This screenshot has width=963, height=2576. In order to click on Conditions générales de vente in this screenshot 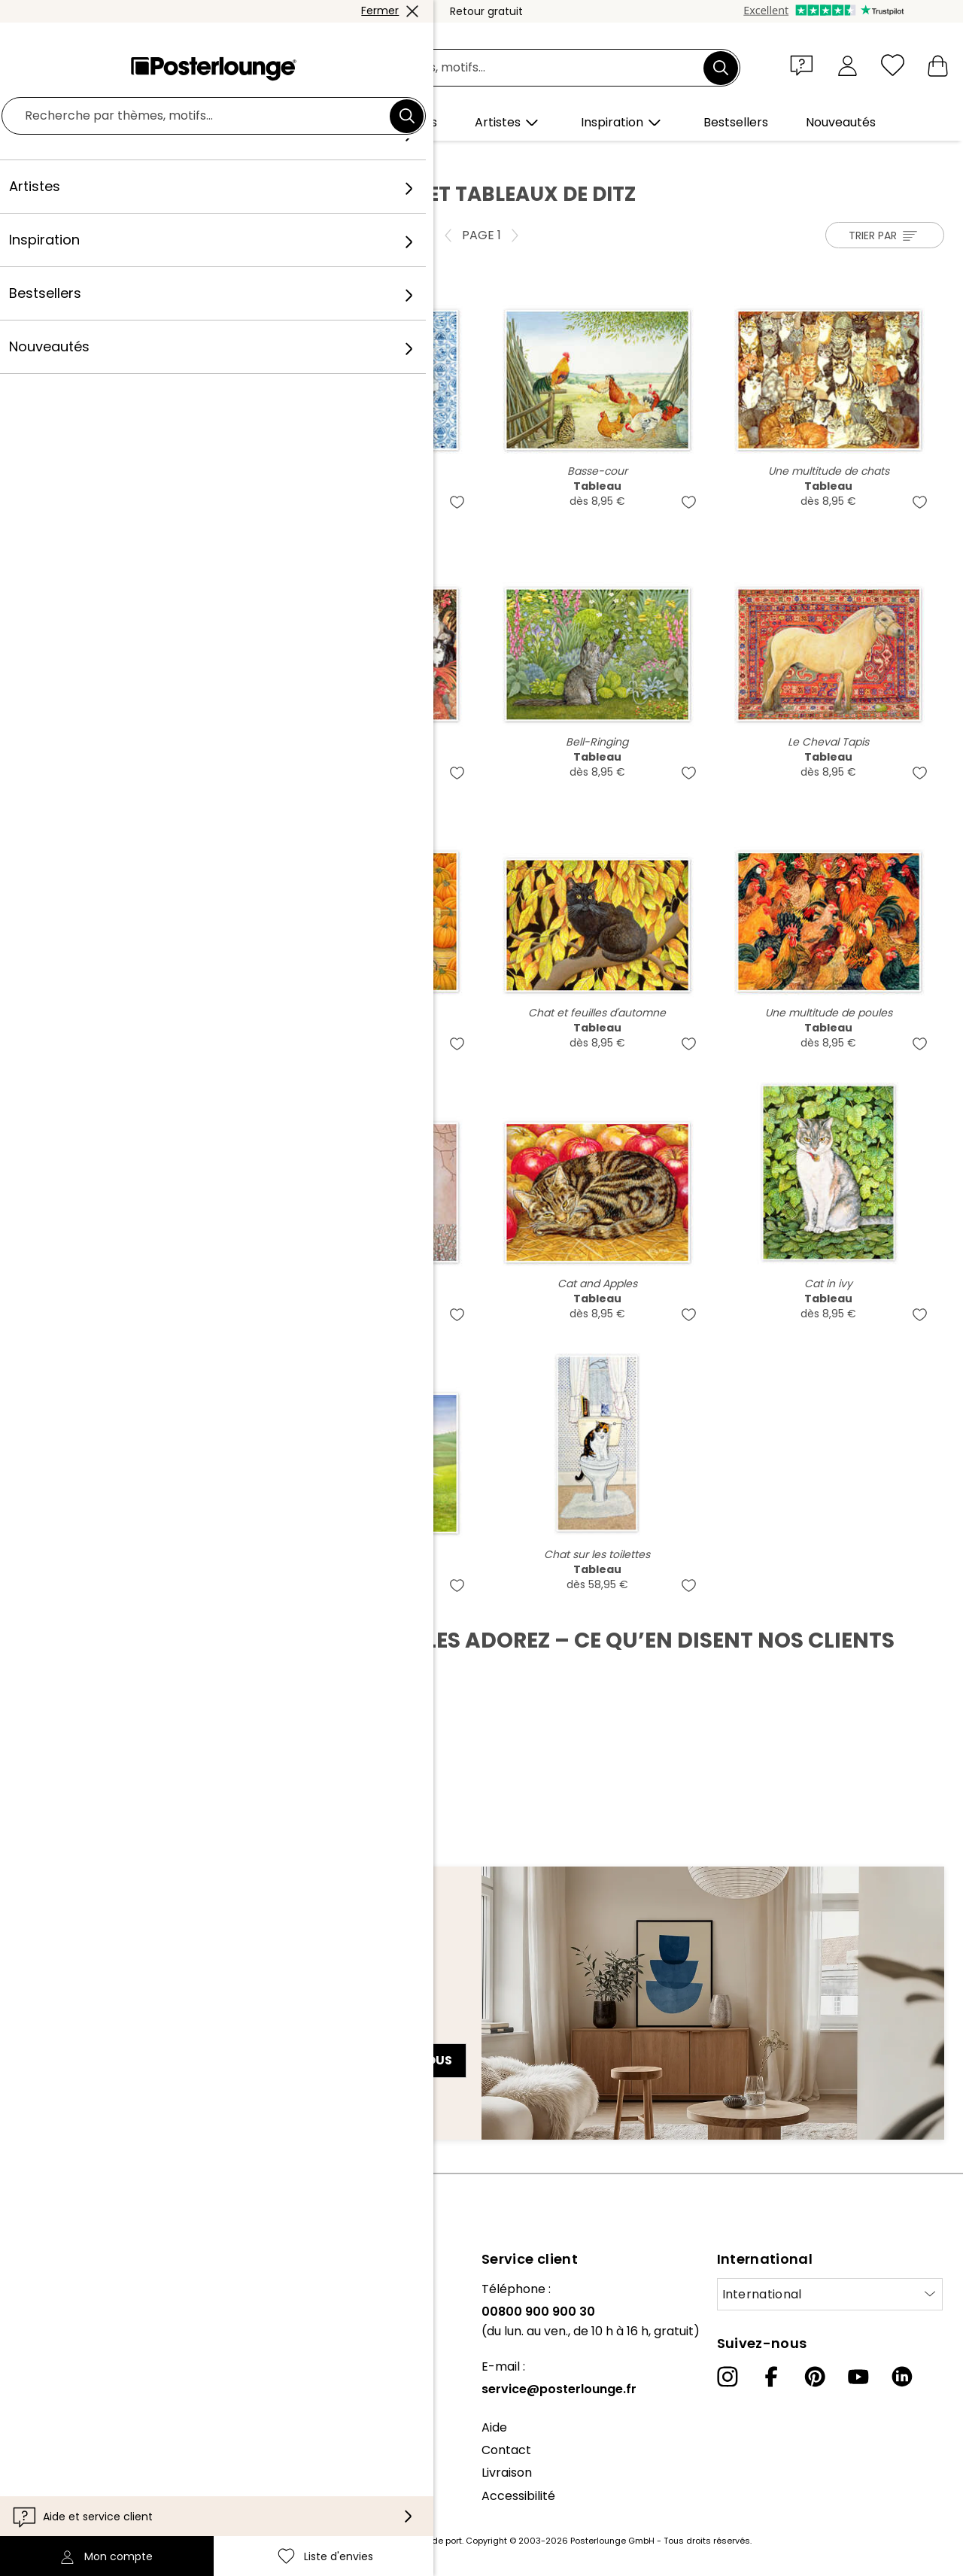, I will do `click(101, 2433)`.